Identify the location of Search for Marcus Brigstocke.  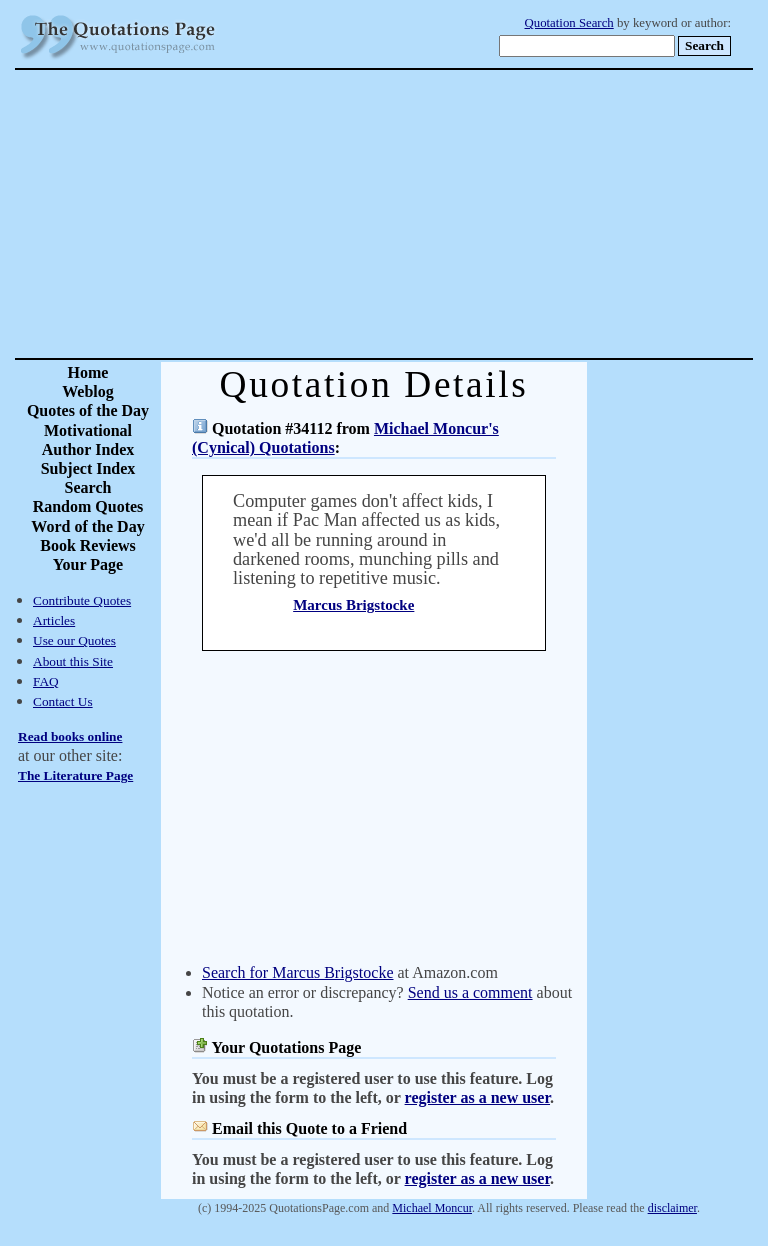
(298, 972).